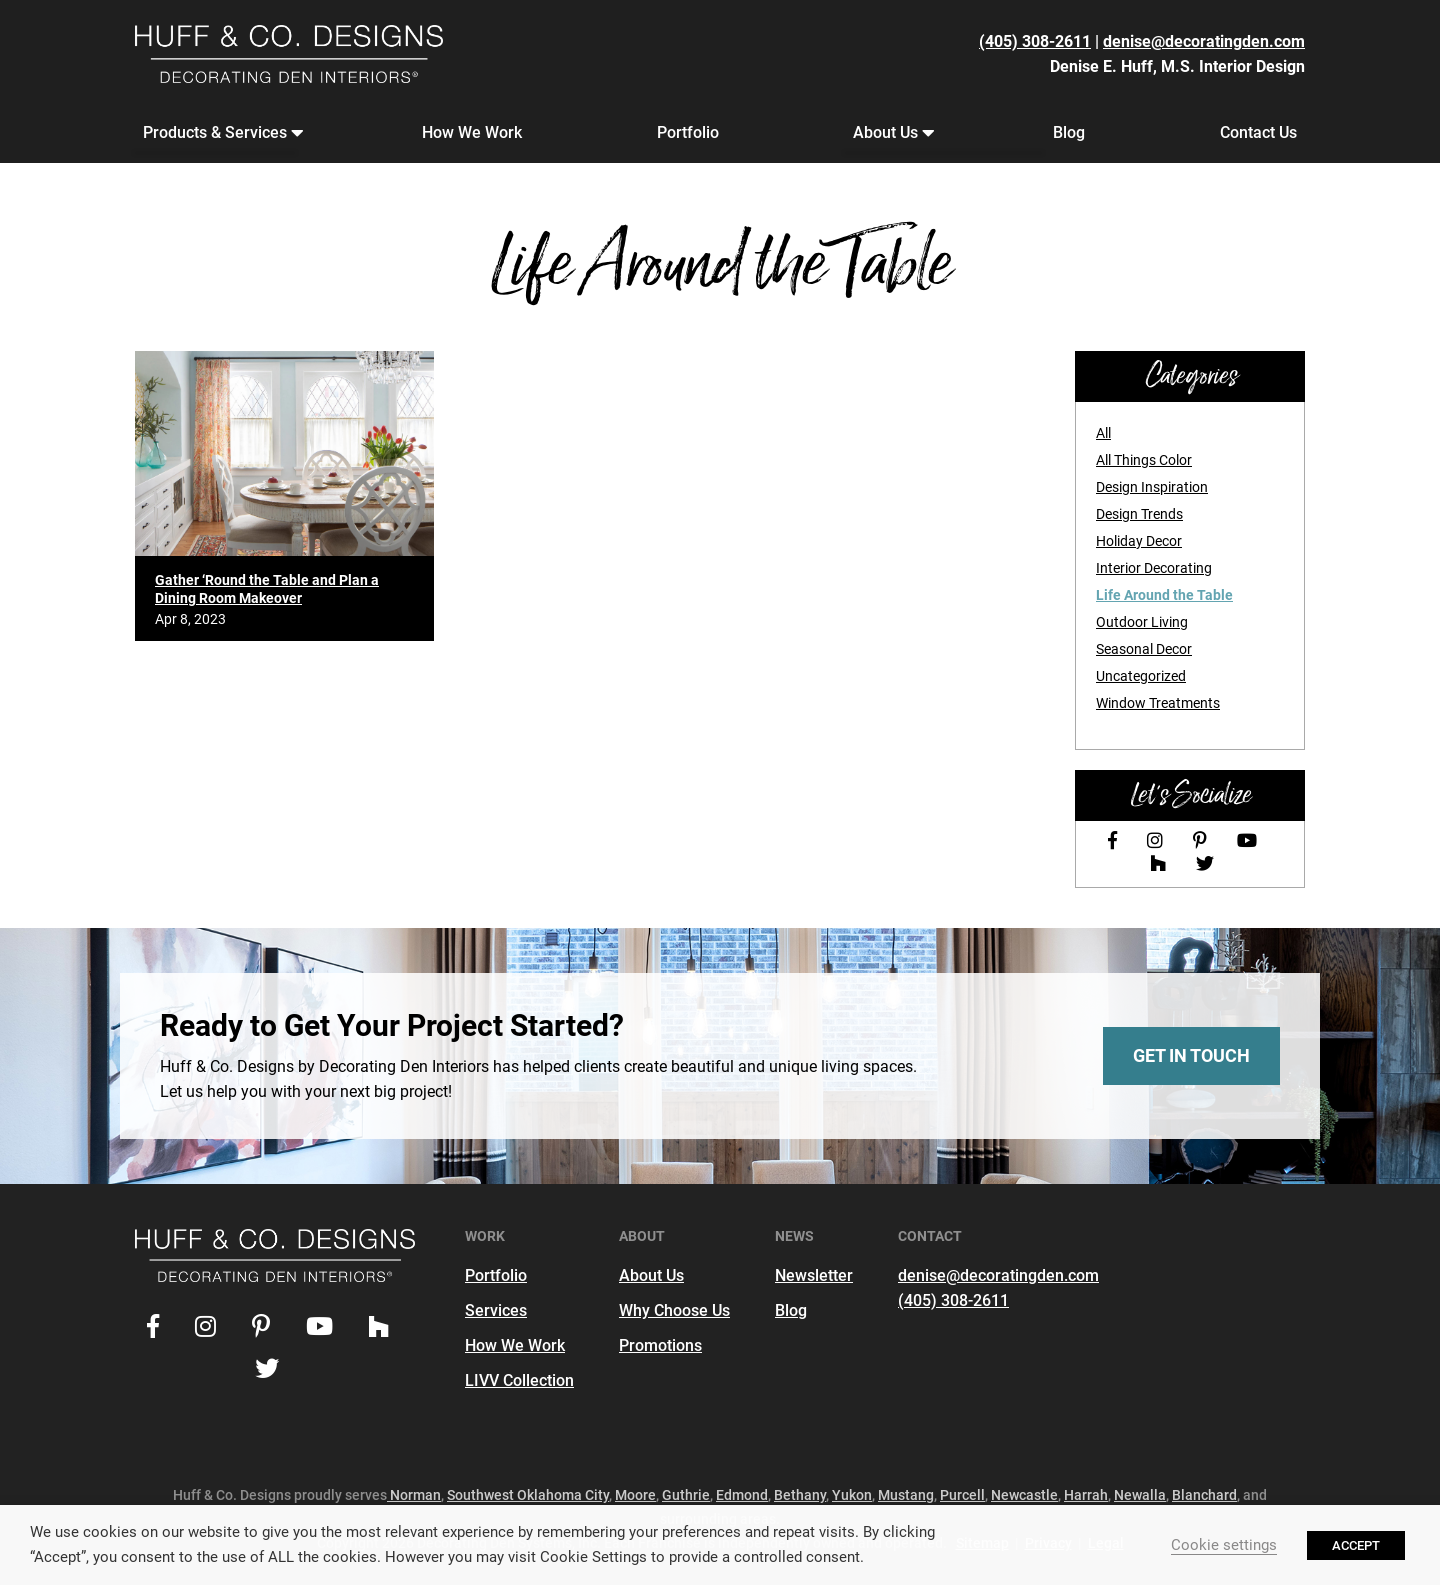 This screenshot has height=1585, width=1440. Describe the element at coordinates (1158, 703) in the screenshot. I see `Window Treatments` at that location.